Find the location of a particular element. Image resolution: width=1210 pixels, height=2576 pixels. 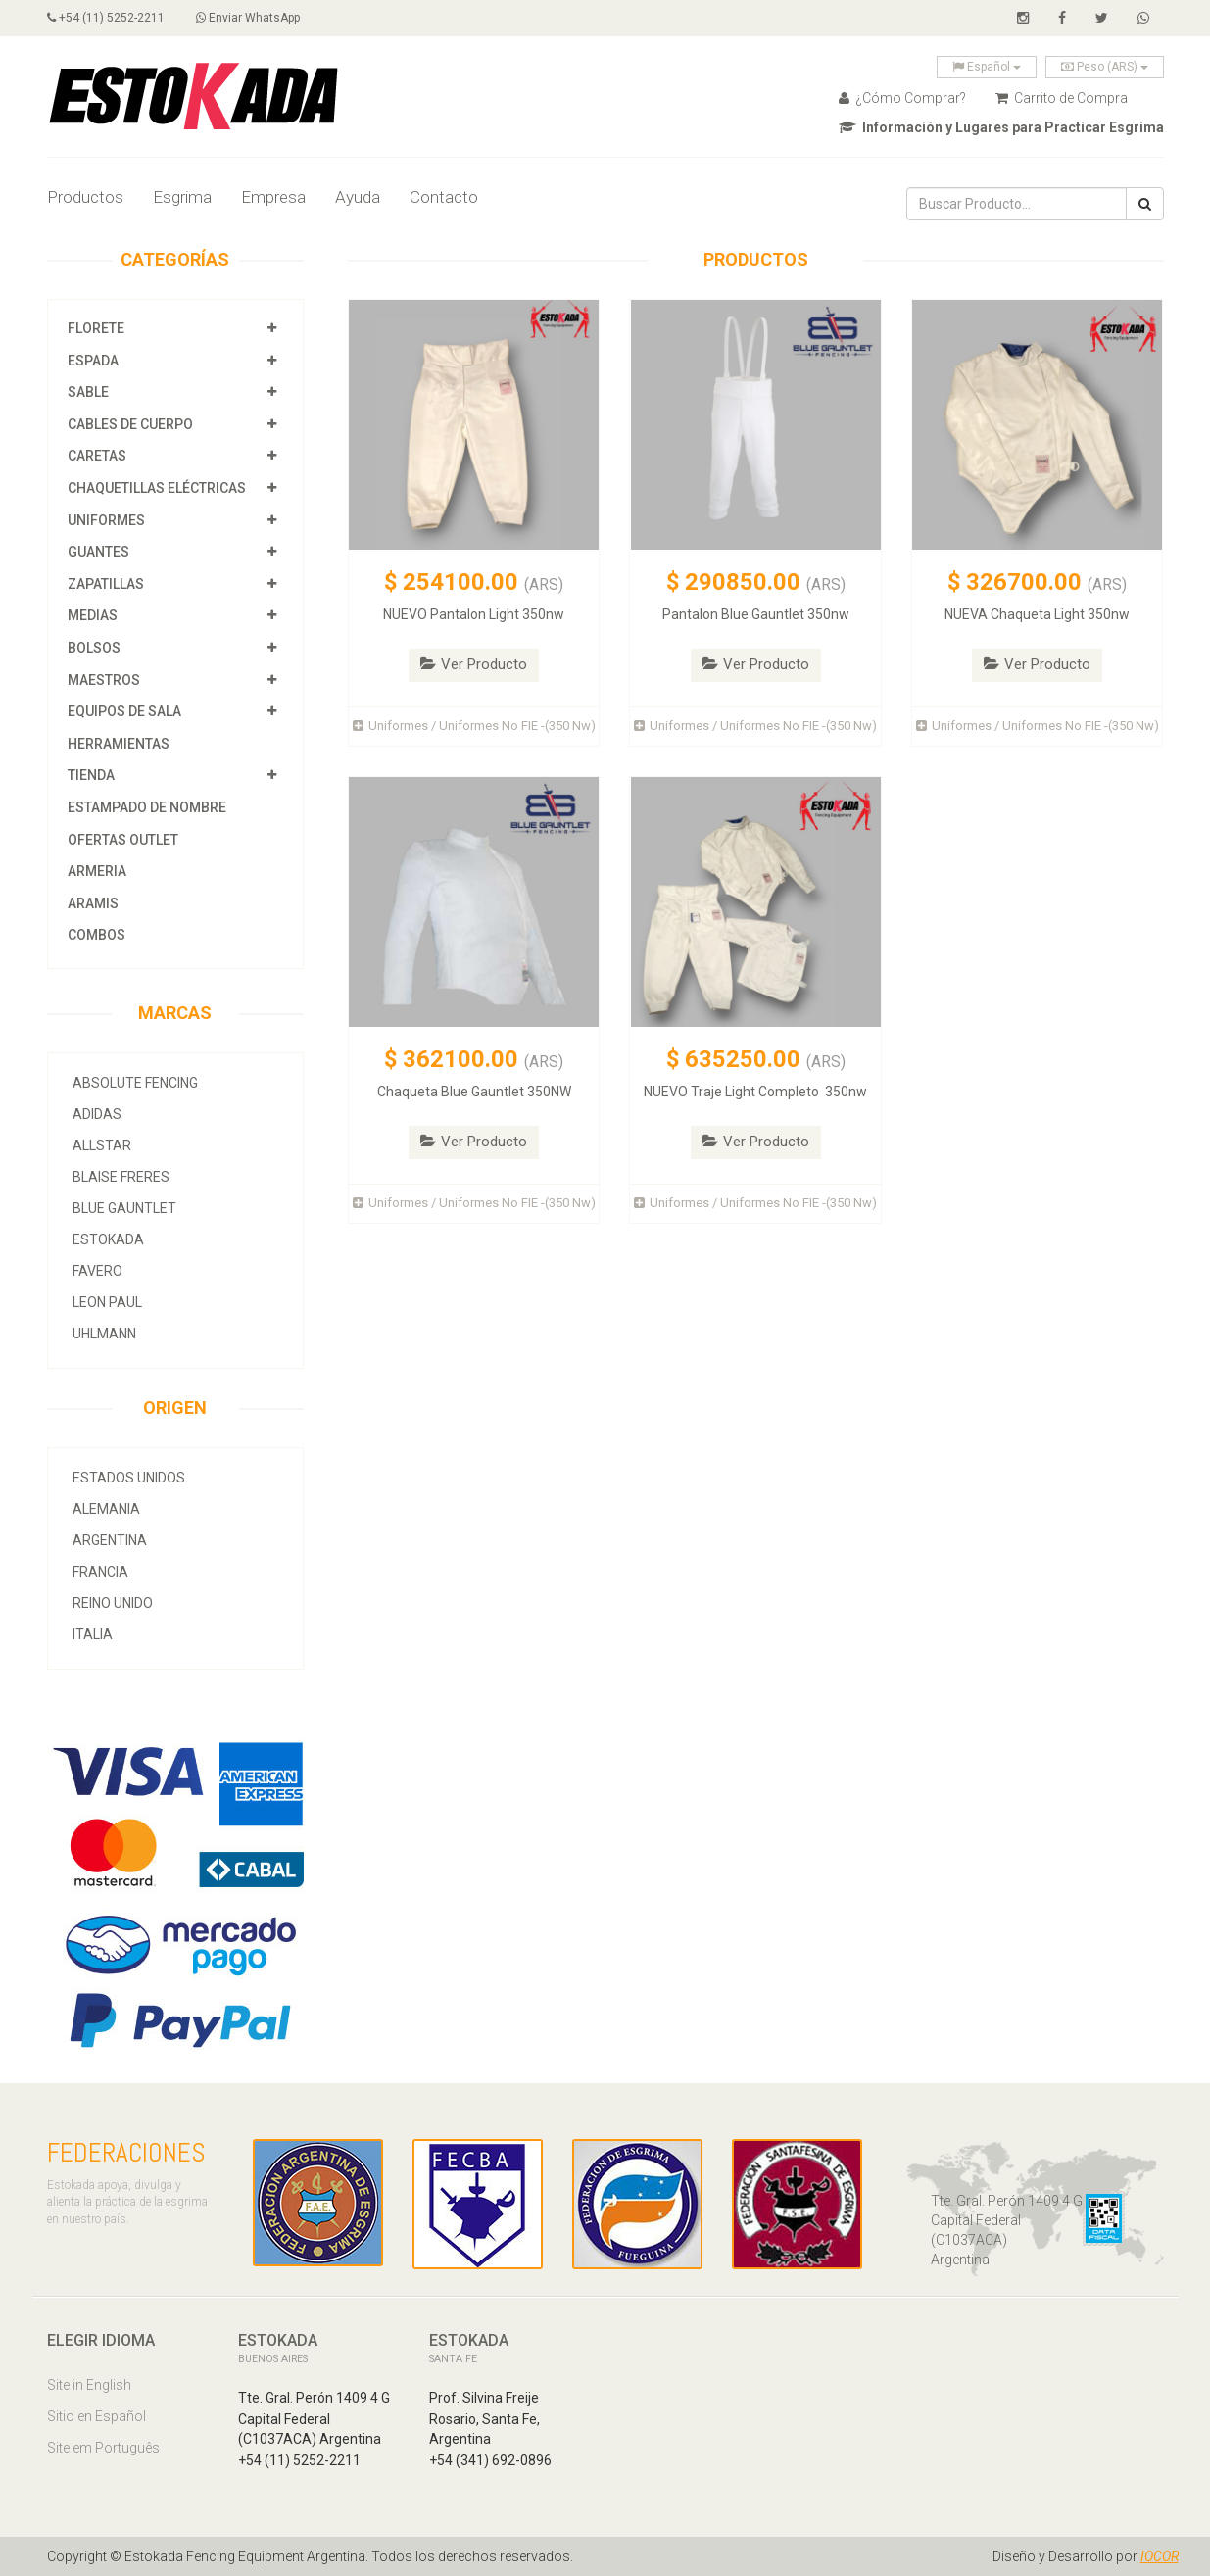

Leon Paul is located at coordinates (107, 1302).